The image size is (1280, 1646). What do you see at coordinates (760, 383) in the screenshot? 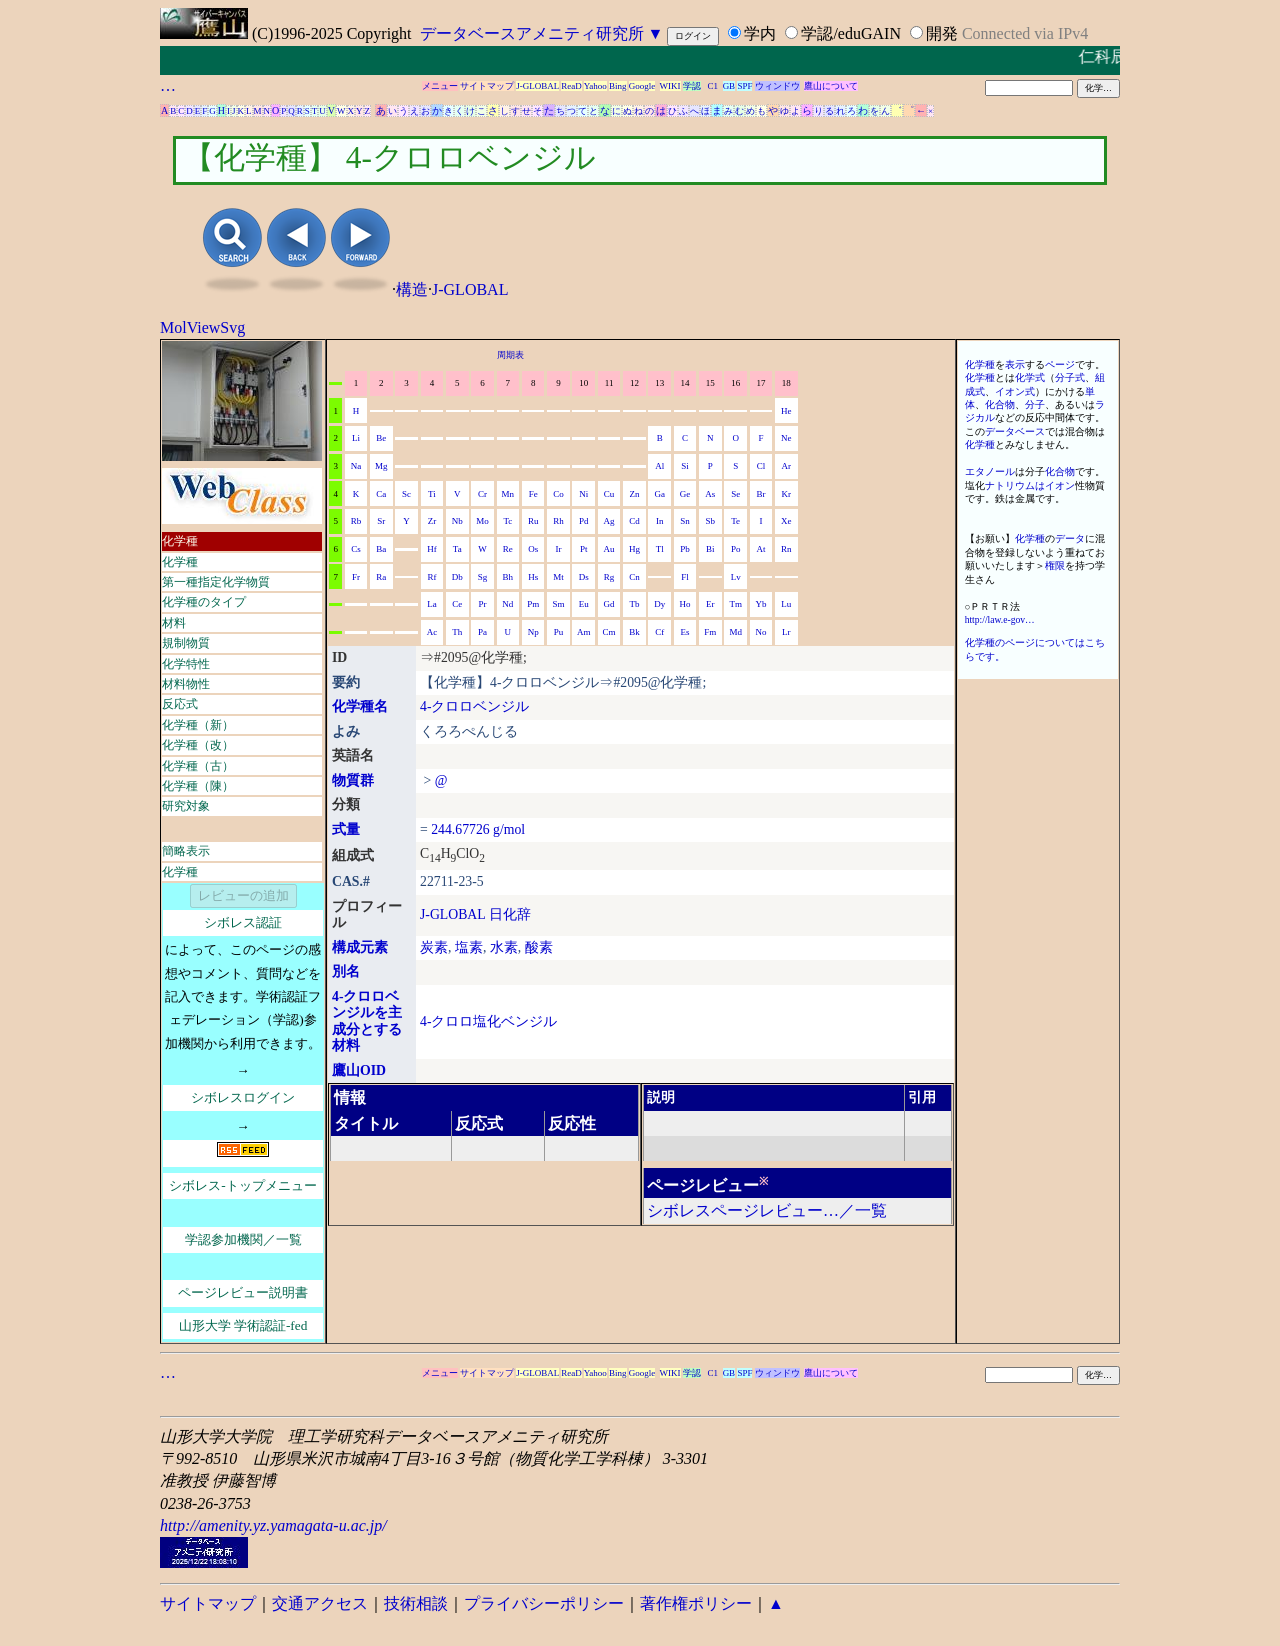
I see `17` at bounding box center [760, 383].